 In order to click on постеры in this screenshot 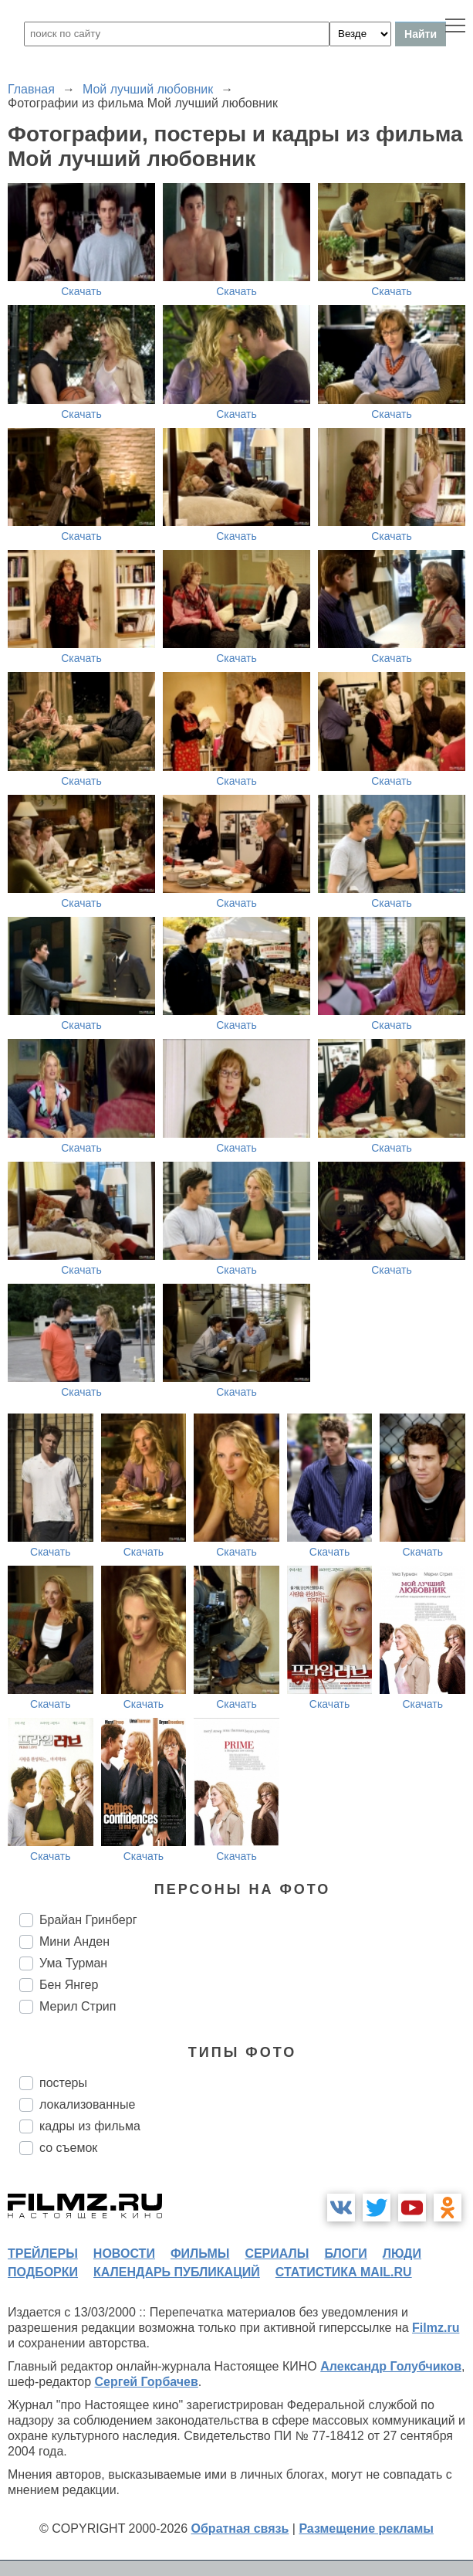, I will do `click(63, 2082)`.